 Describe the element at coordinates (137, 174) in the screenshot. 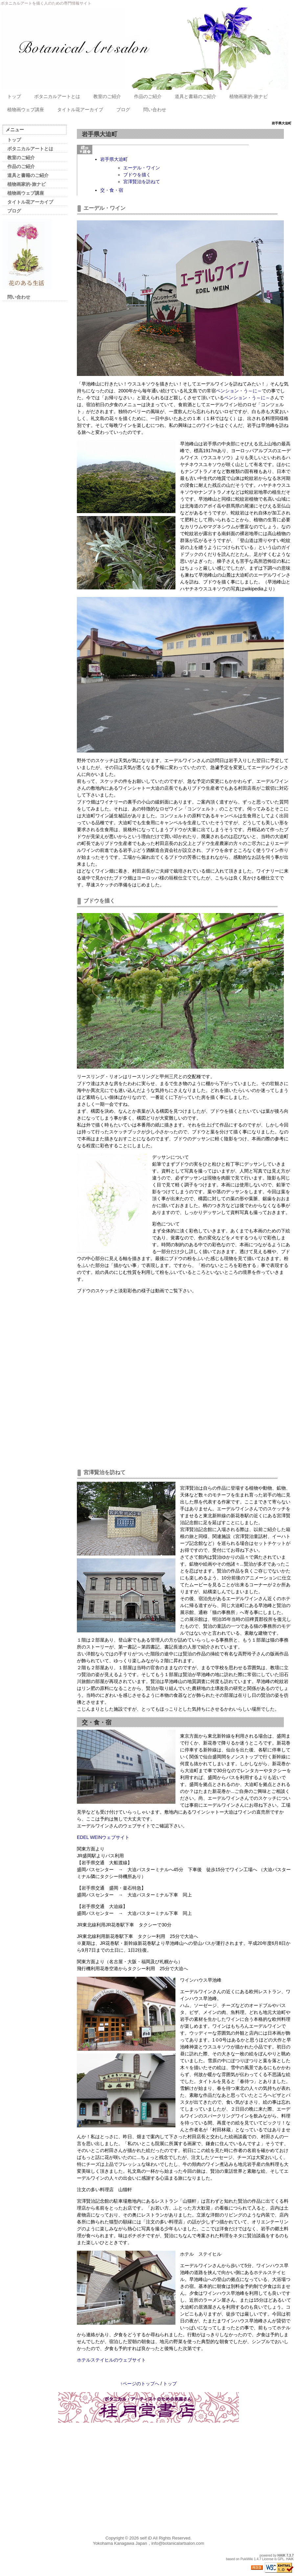

I see `ブドウを描く` at that location.